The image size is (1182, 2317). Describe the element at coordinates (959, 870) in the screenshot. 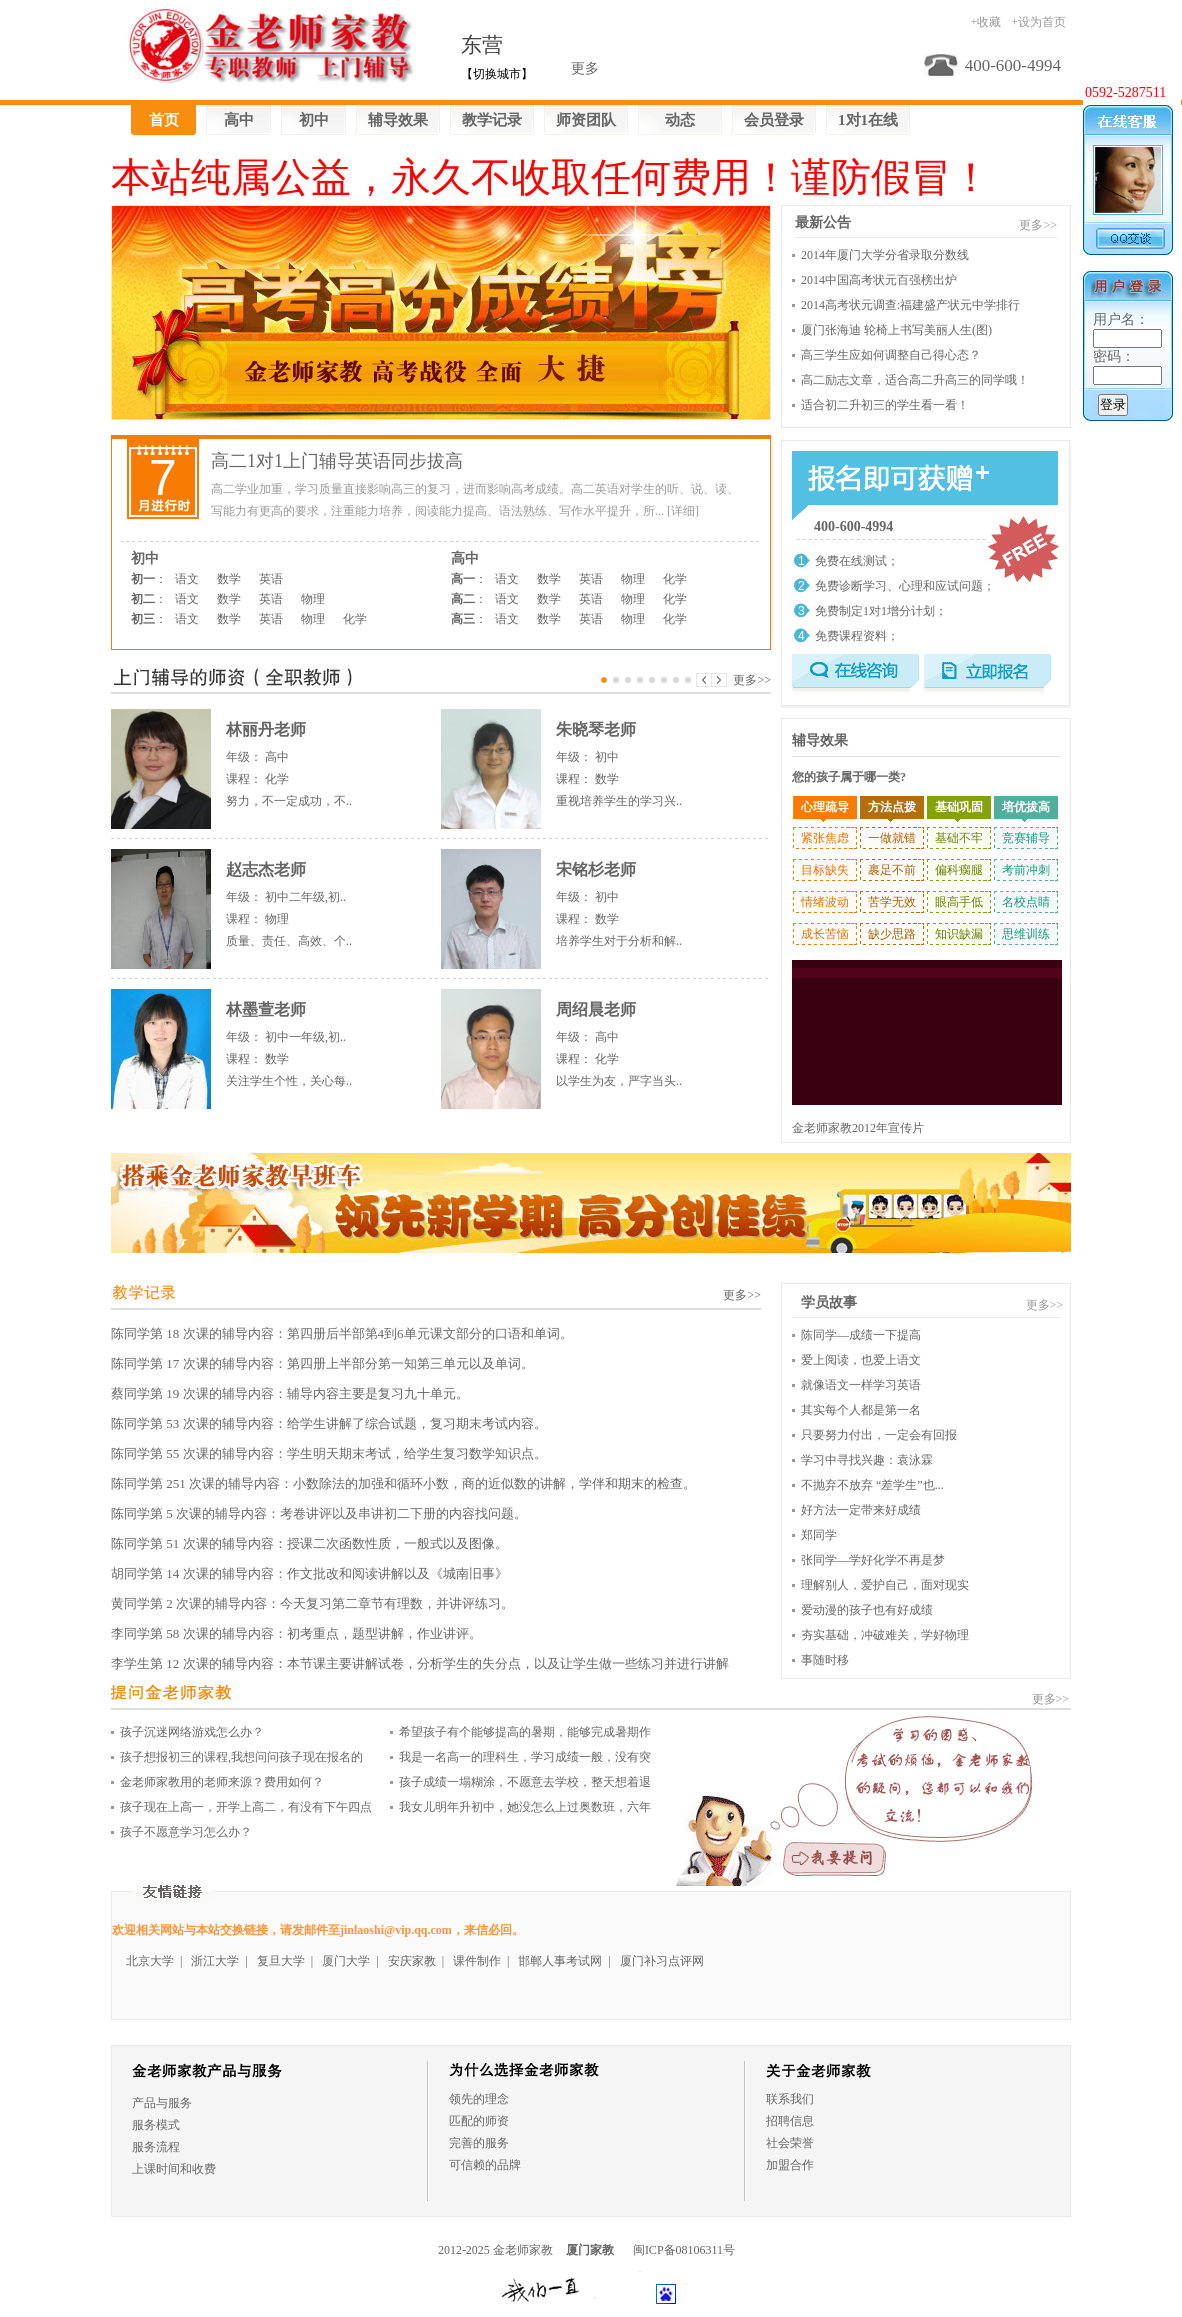

I see `偏科瘸腿` at that location.